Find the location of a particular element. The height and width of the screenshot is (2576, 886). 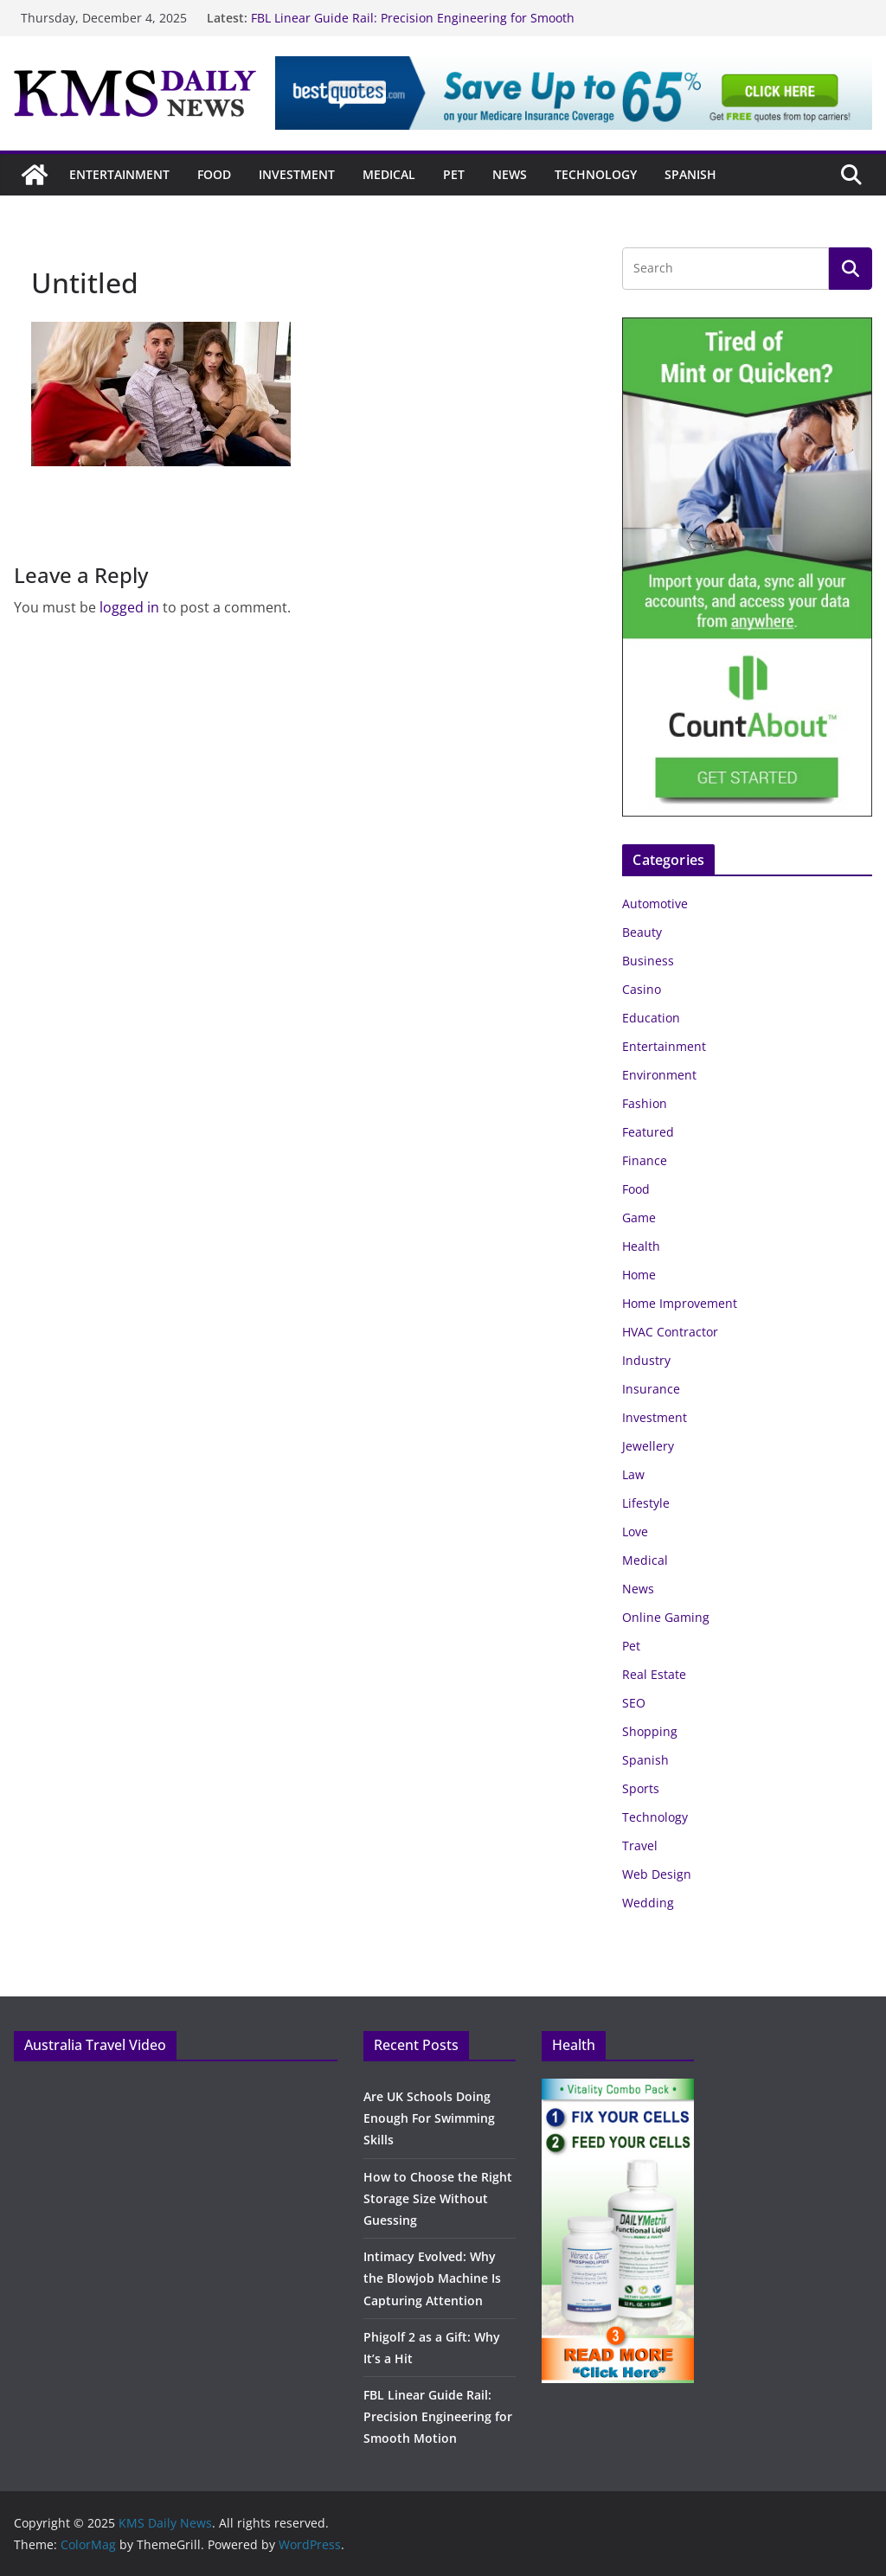

Shopping is located at coordinates (649, 1731).